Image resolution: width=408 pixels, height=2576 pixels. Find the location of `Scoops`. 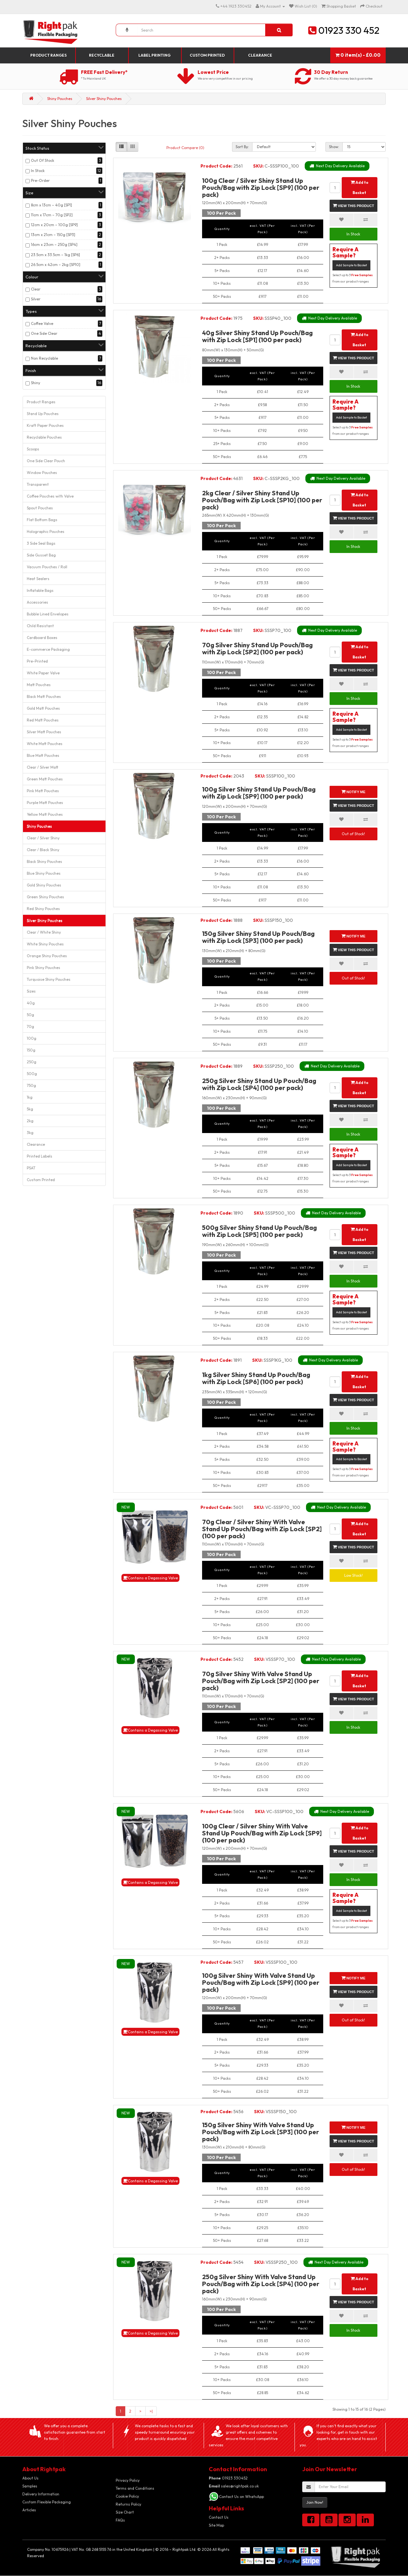

Scoops is located at coordinates (33, 449).